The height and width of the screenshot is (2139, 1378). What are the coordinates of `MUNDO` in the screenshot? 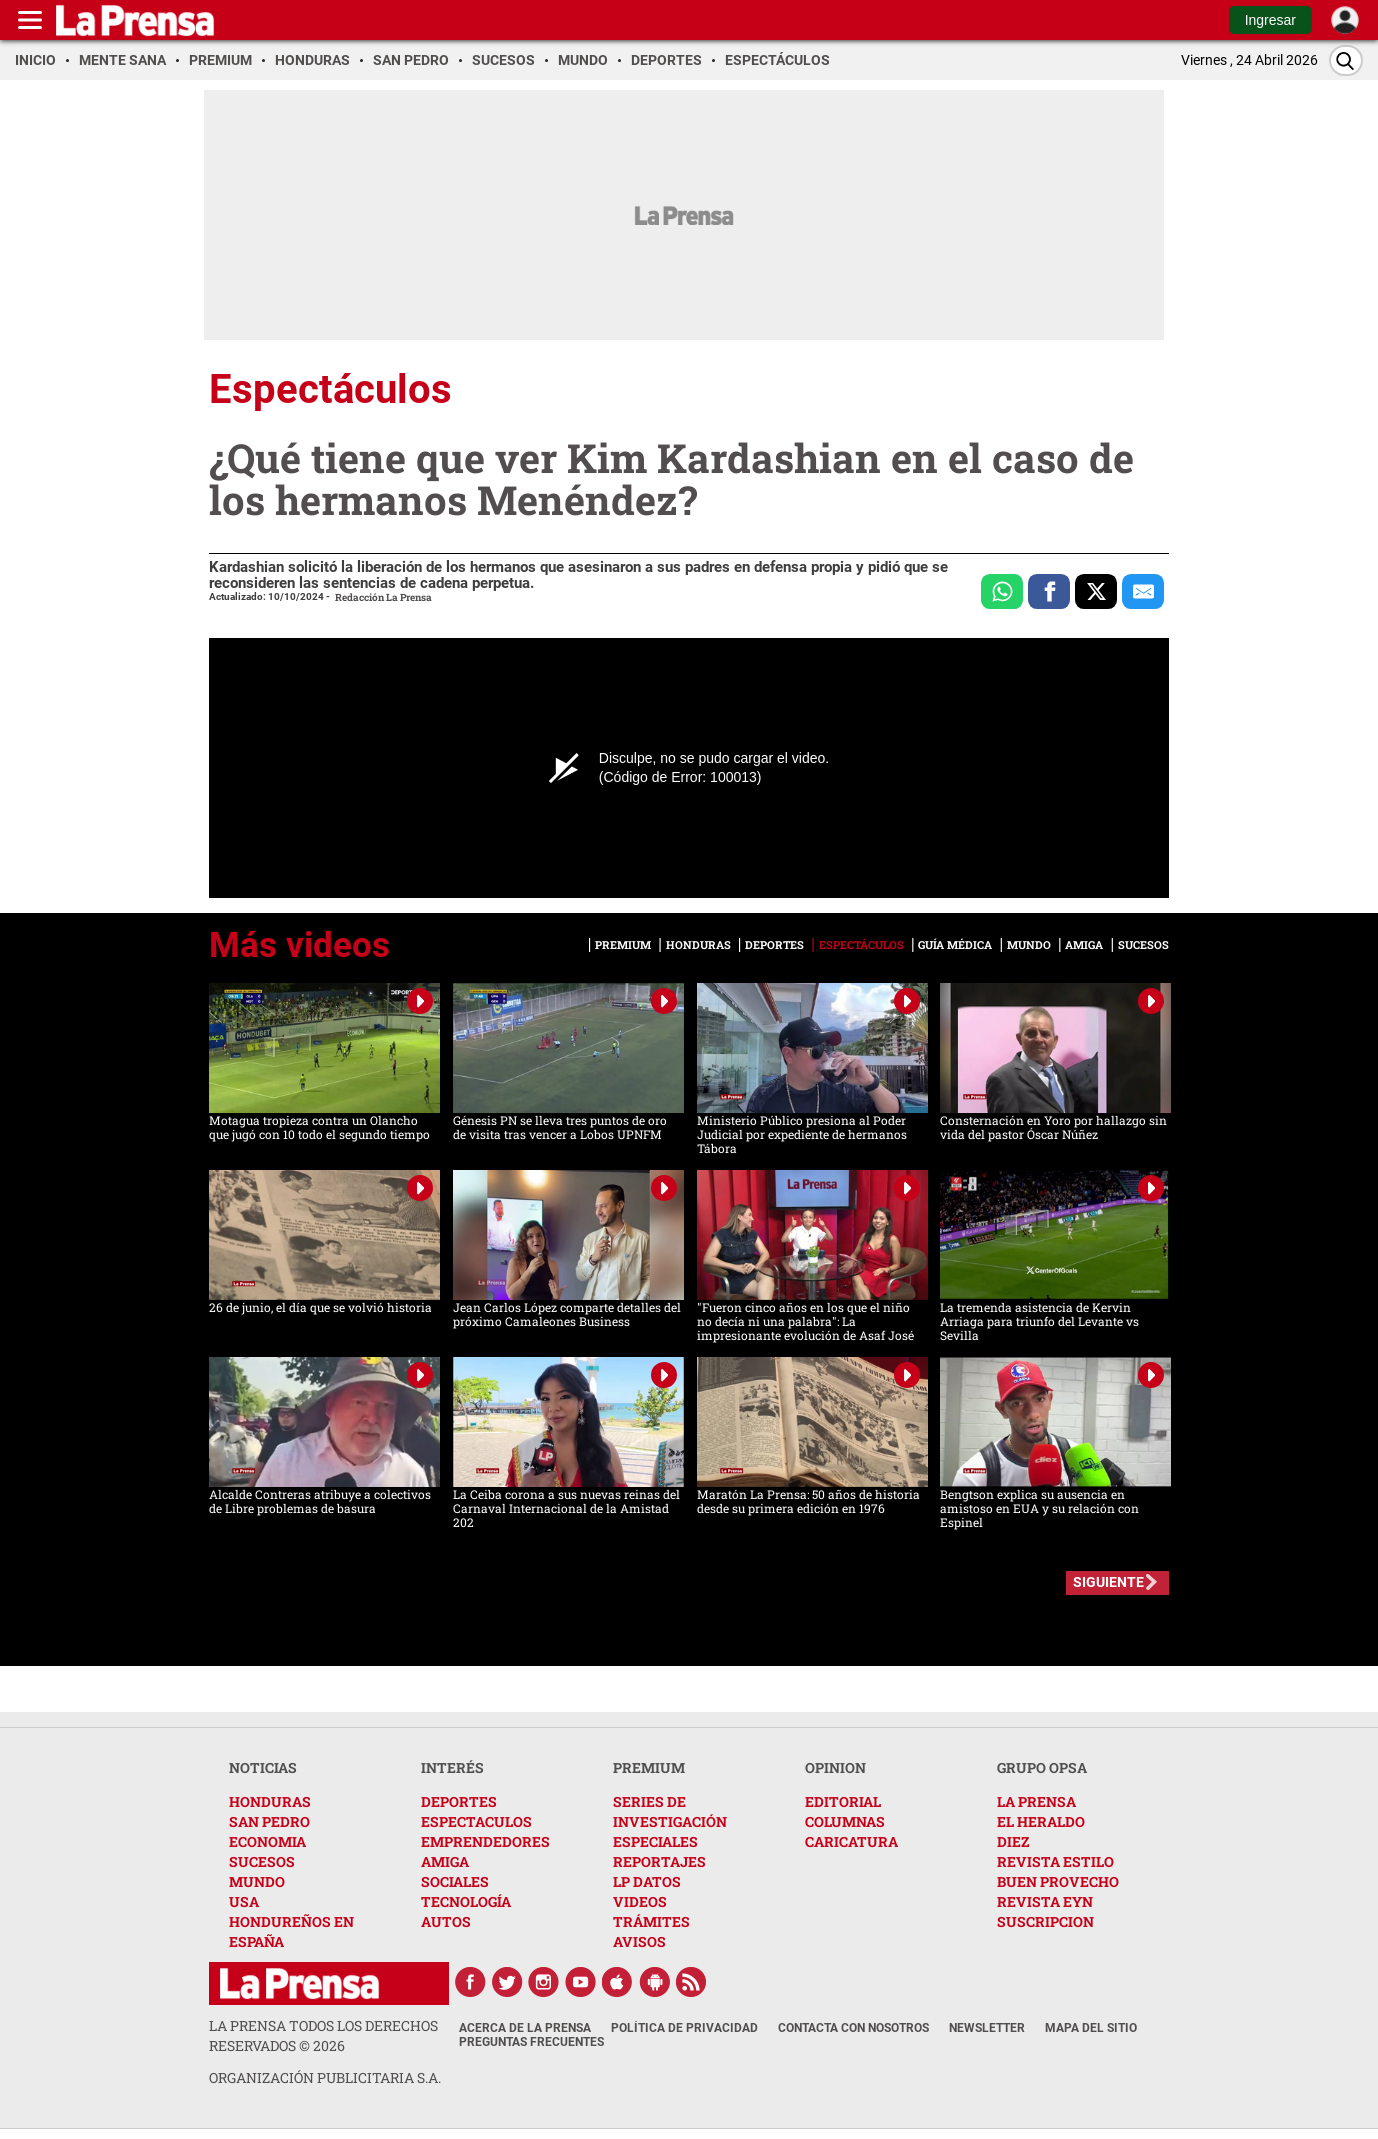 It's located at (257, 1881).